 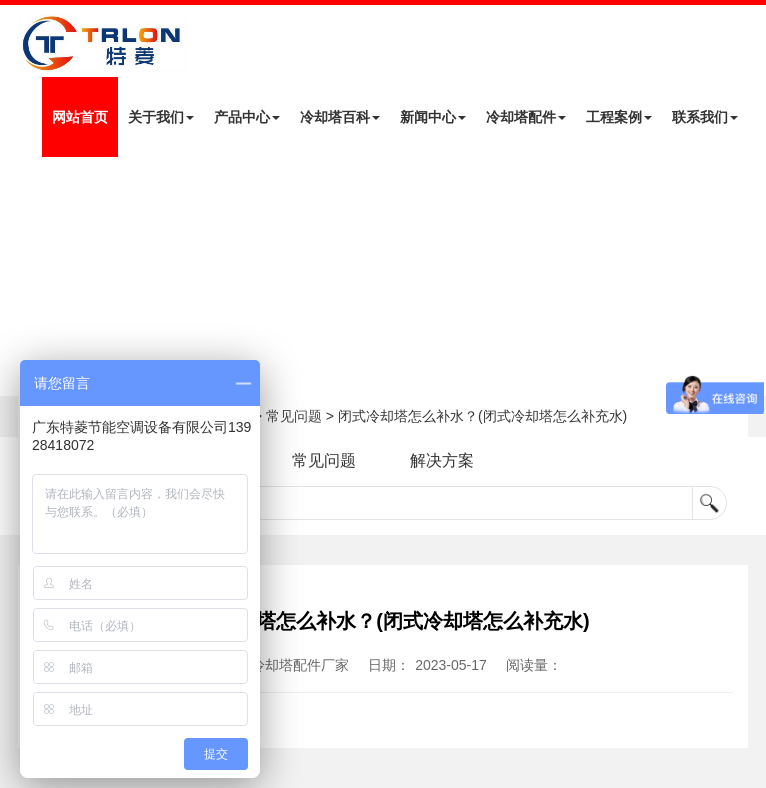 I want to click on 常见问题, so click(x=294, y=416).